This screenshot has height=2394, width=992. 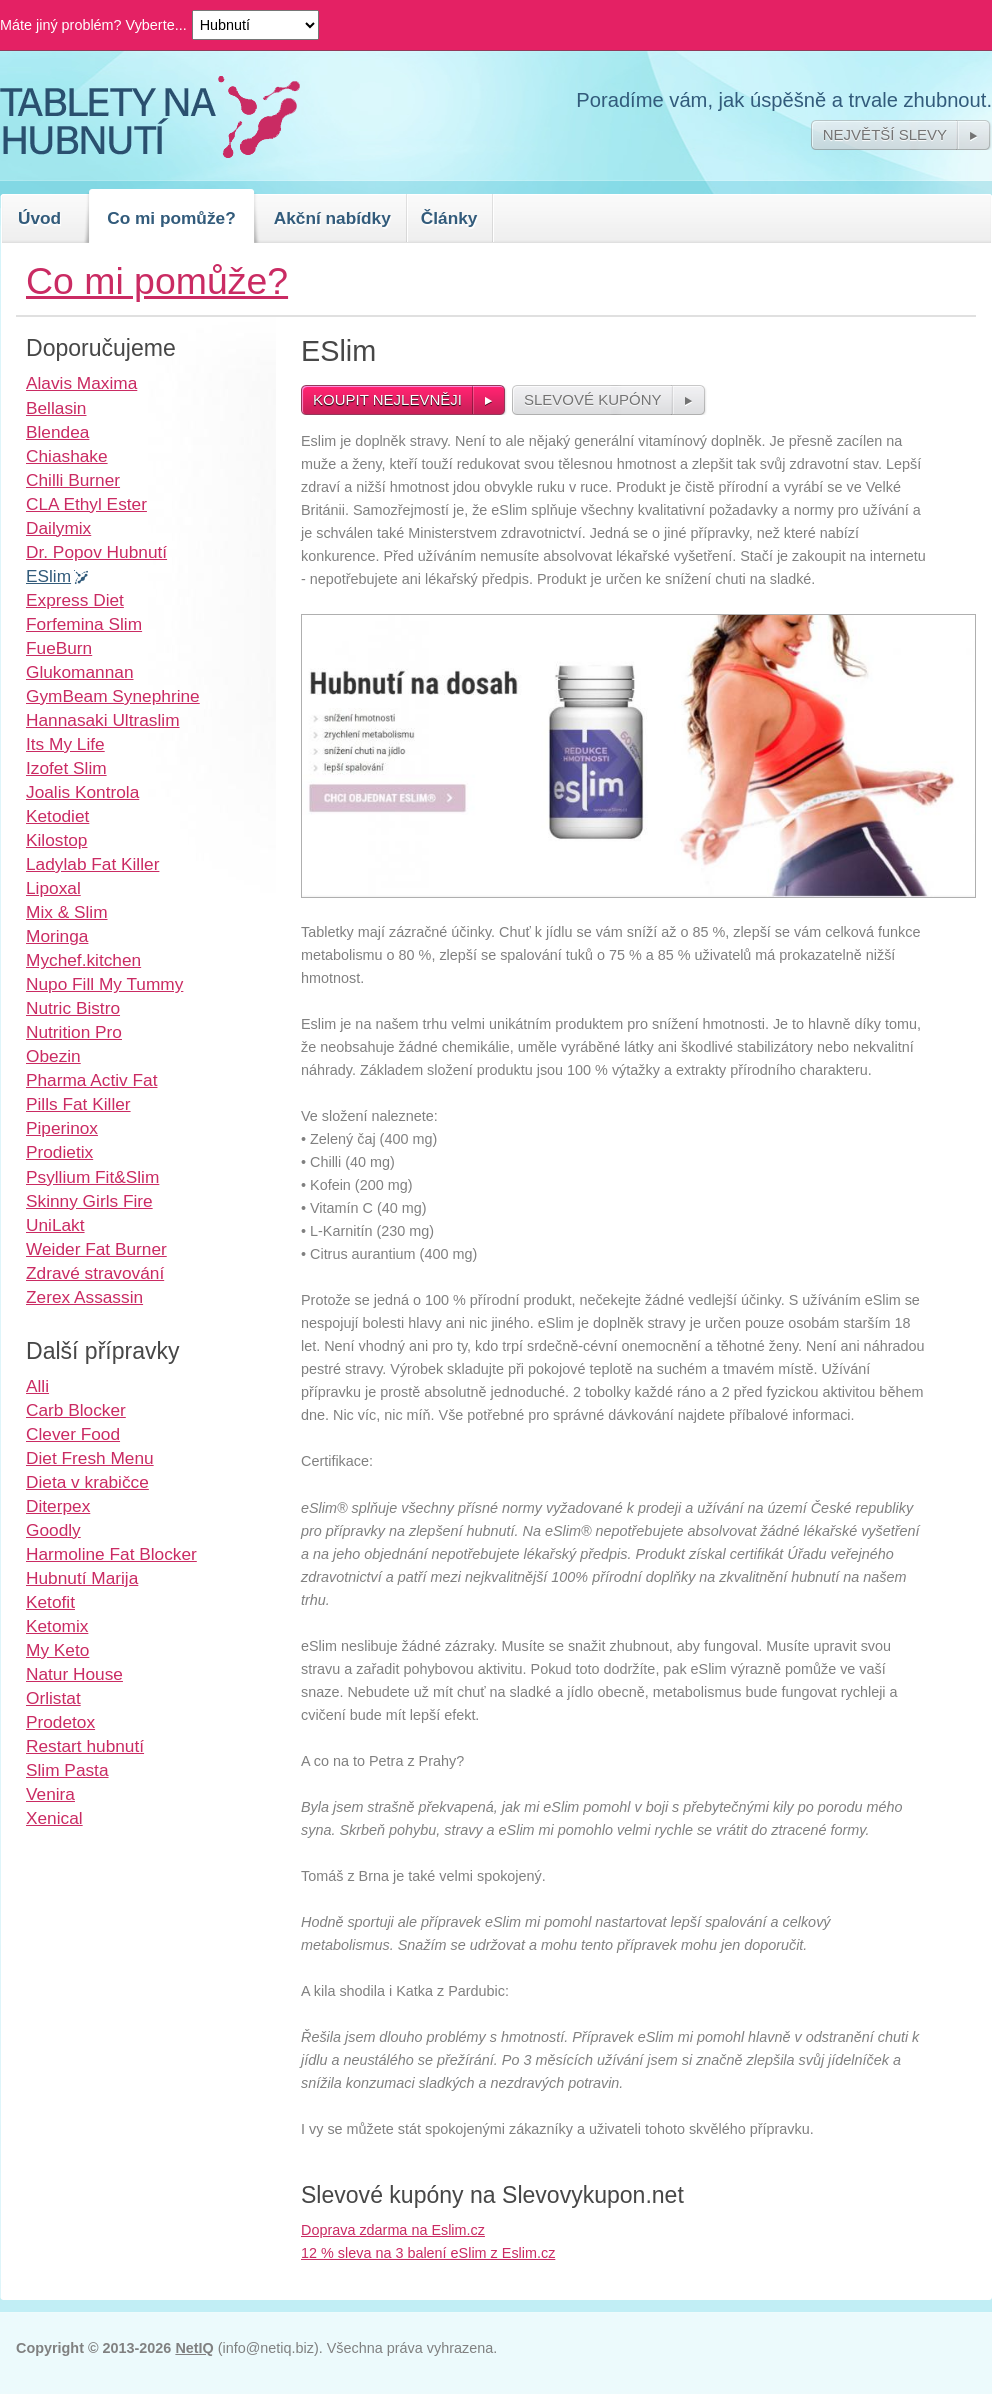 I want to click on Clever Food, so click(x=73, y=1434).